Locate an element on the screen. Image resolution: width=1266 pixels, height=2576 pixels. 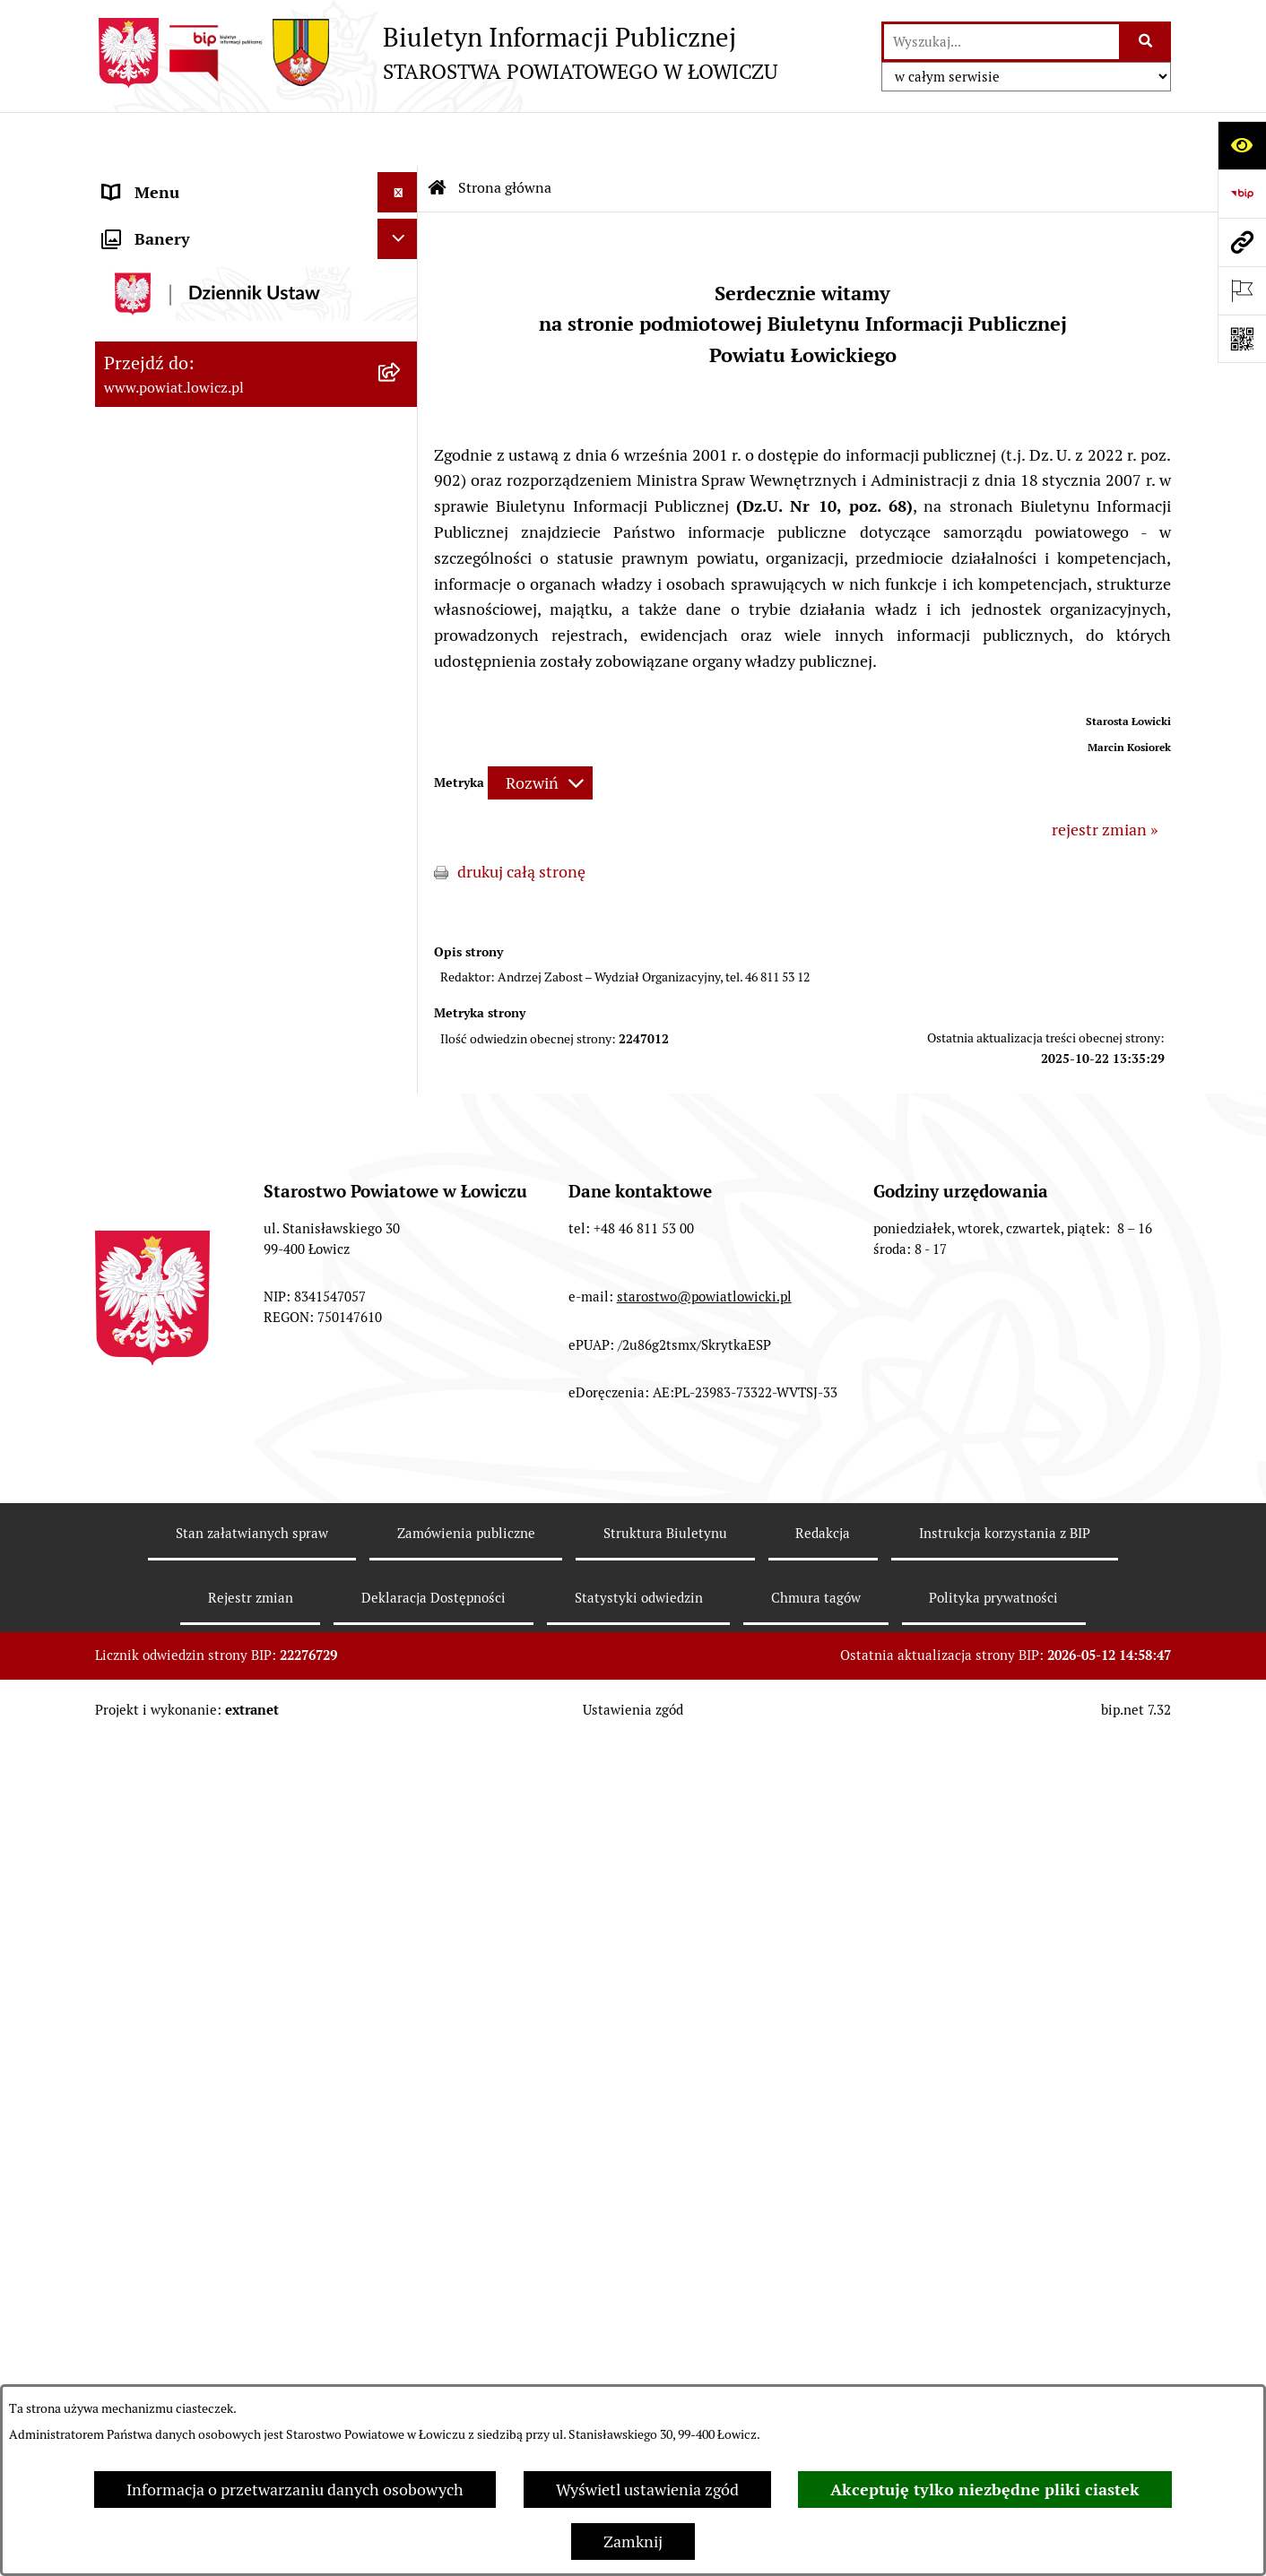
Raport o stanie powiatu [menuitem] is located at coordinates (188, 1177).